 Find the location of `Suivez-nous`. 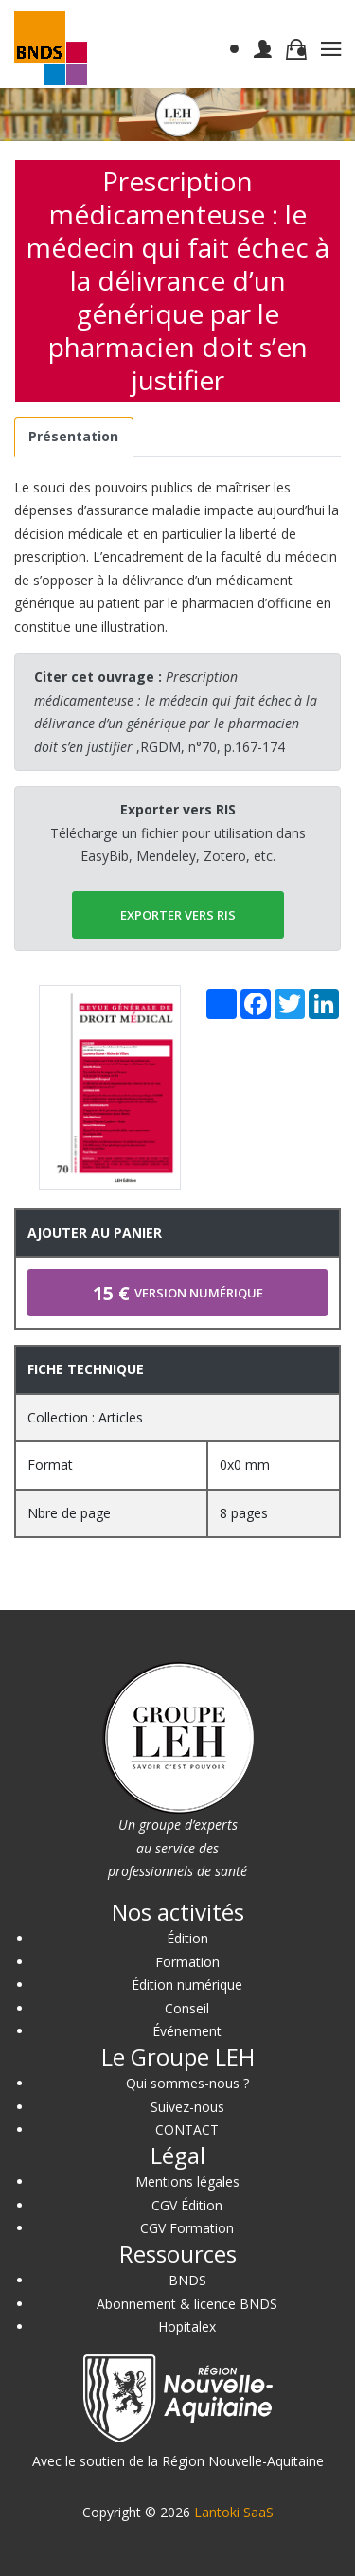

Suivez-nous is located at coordinates (187, 2107).